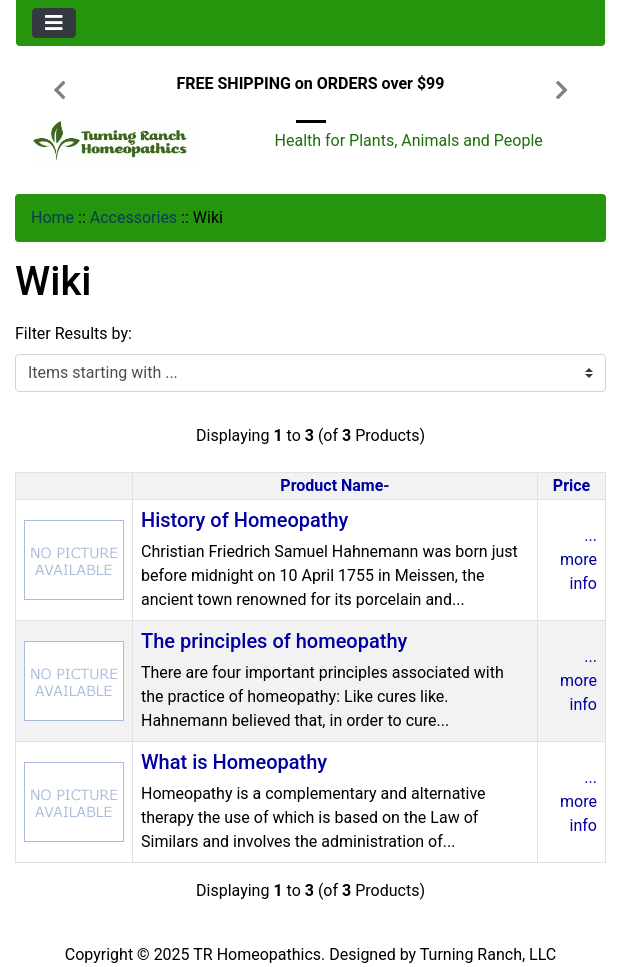 The height and width of the screenshot is (967, 621). I want to click on The principles of homeopathy, so click(274, 641).